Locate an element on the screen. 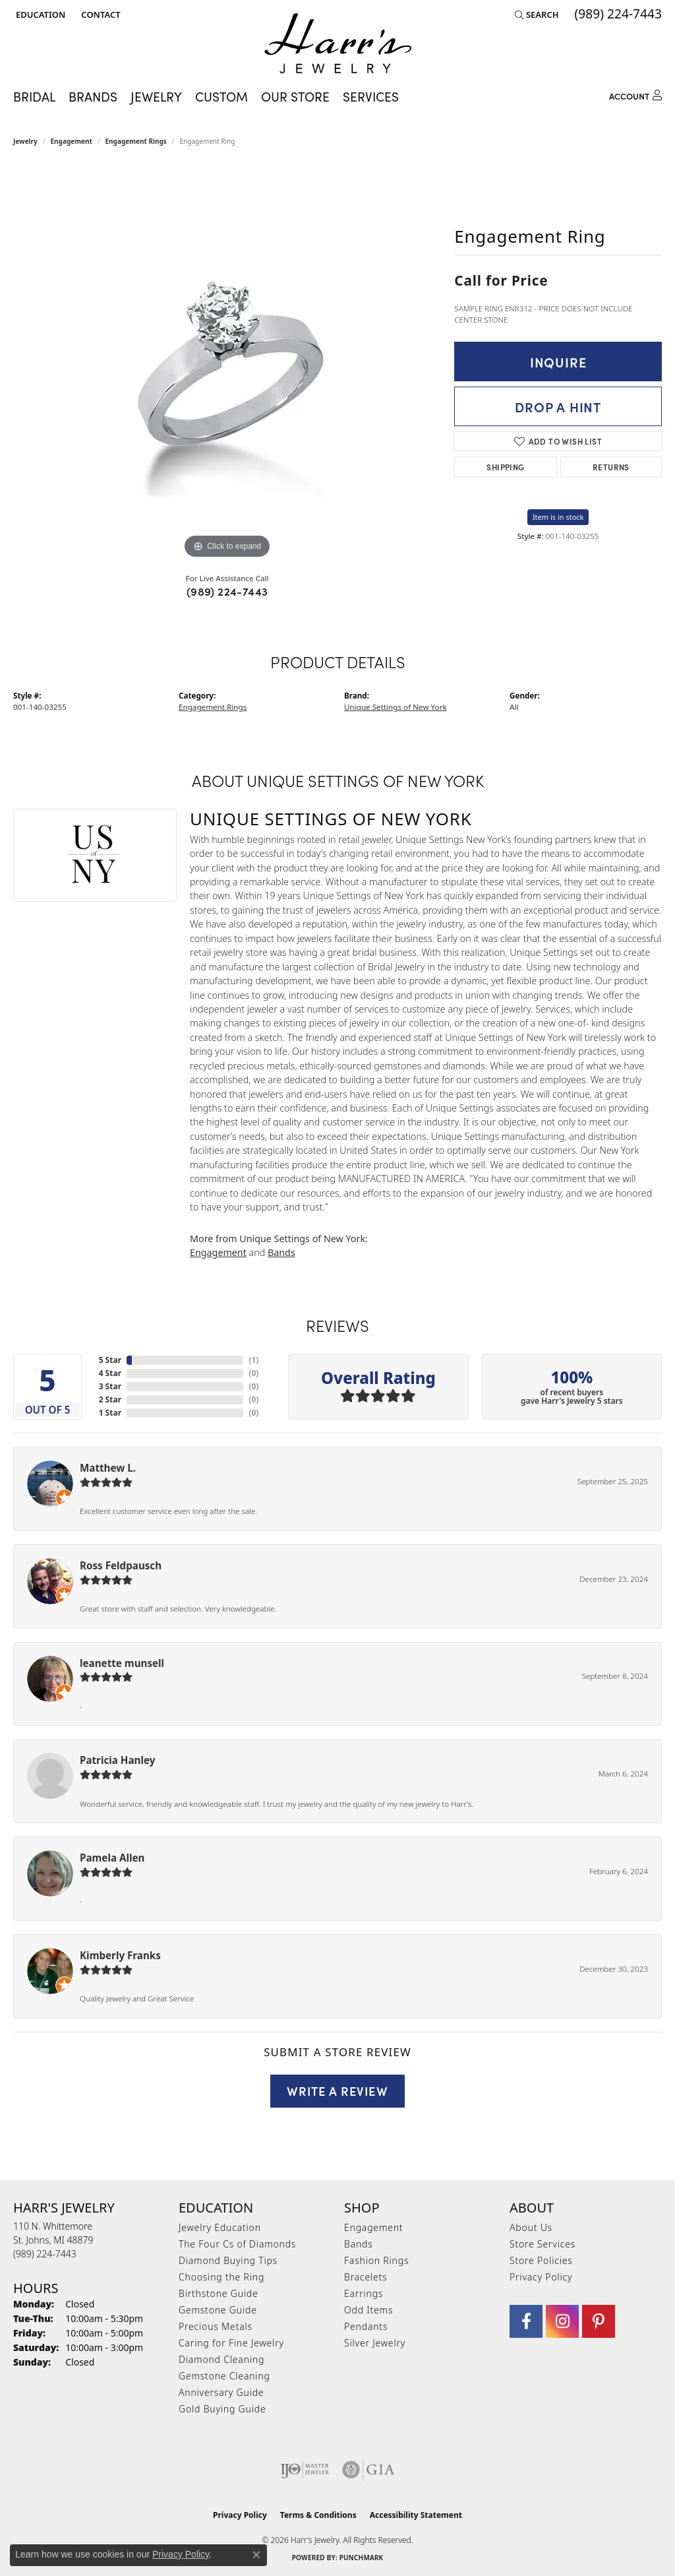  Caring for Fine Jewelry [menuitem] is located at coordinates (231, 2343).